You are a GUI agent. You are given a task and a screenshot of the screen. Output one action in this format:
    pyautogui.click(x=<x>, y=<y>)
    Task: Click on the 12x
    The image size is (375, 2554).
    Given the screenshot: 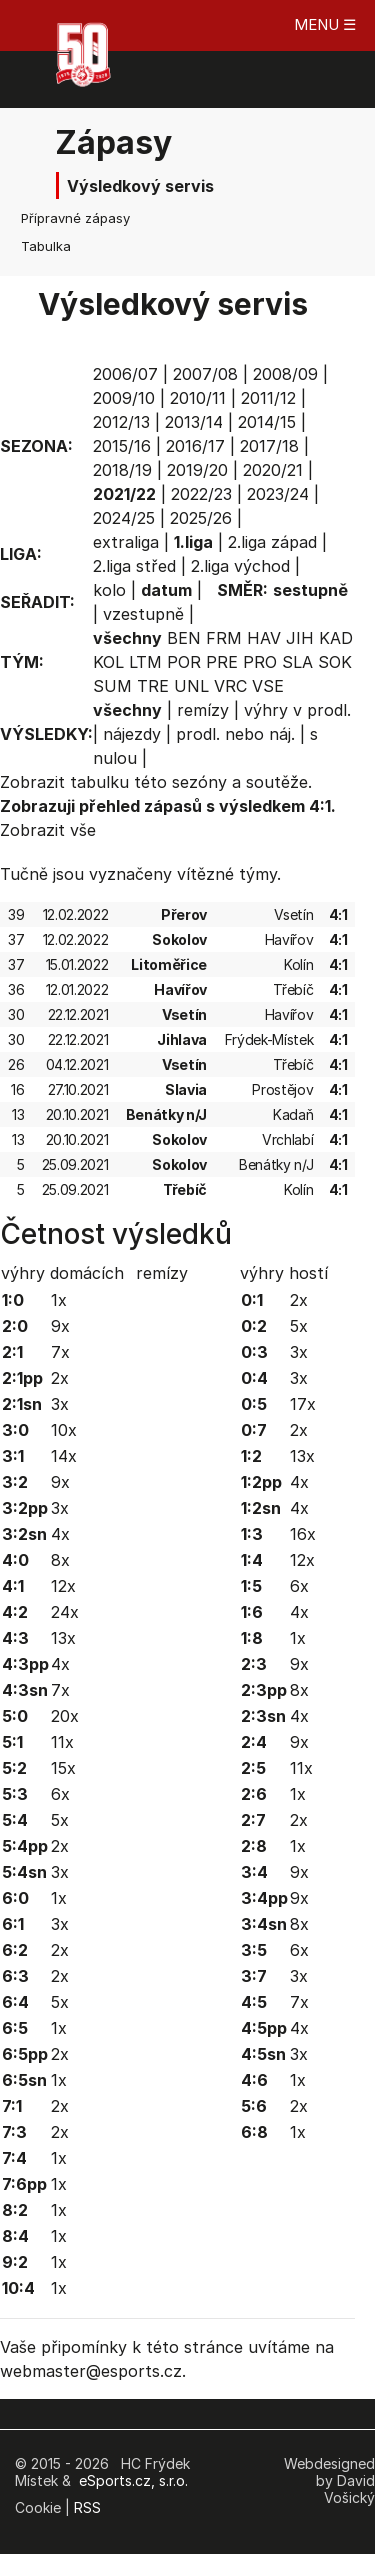 What is the action you would take?
    pyautogui.click(x=63, y=1586)
    